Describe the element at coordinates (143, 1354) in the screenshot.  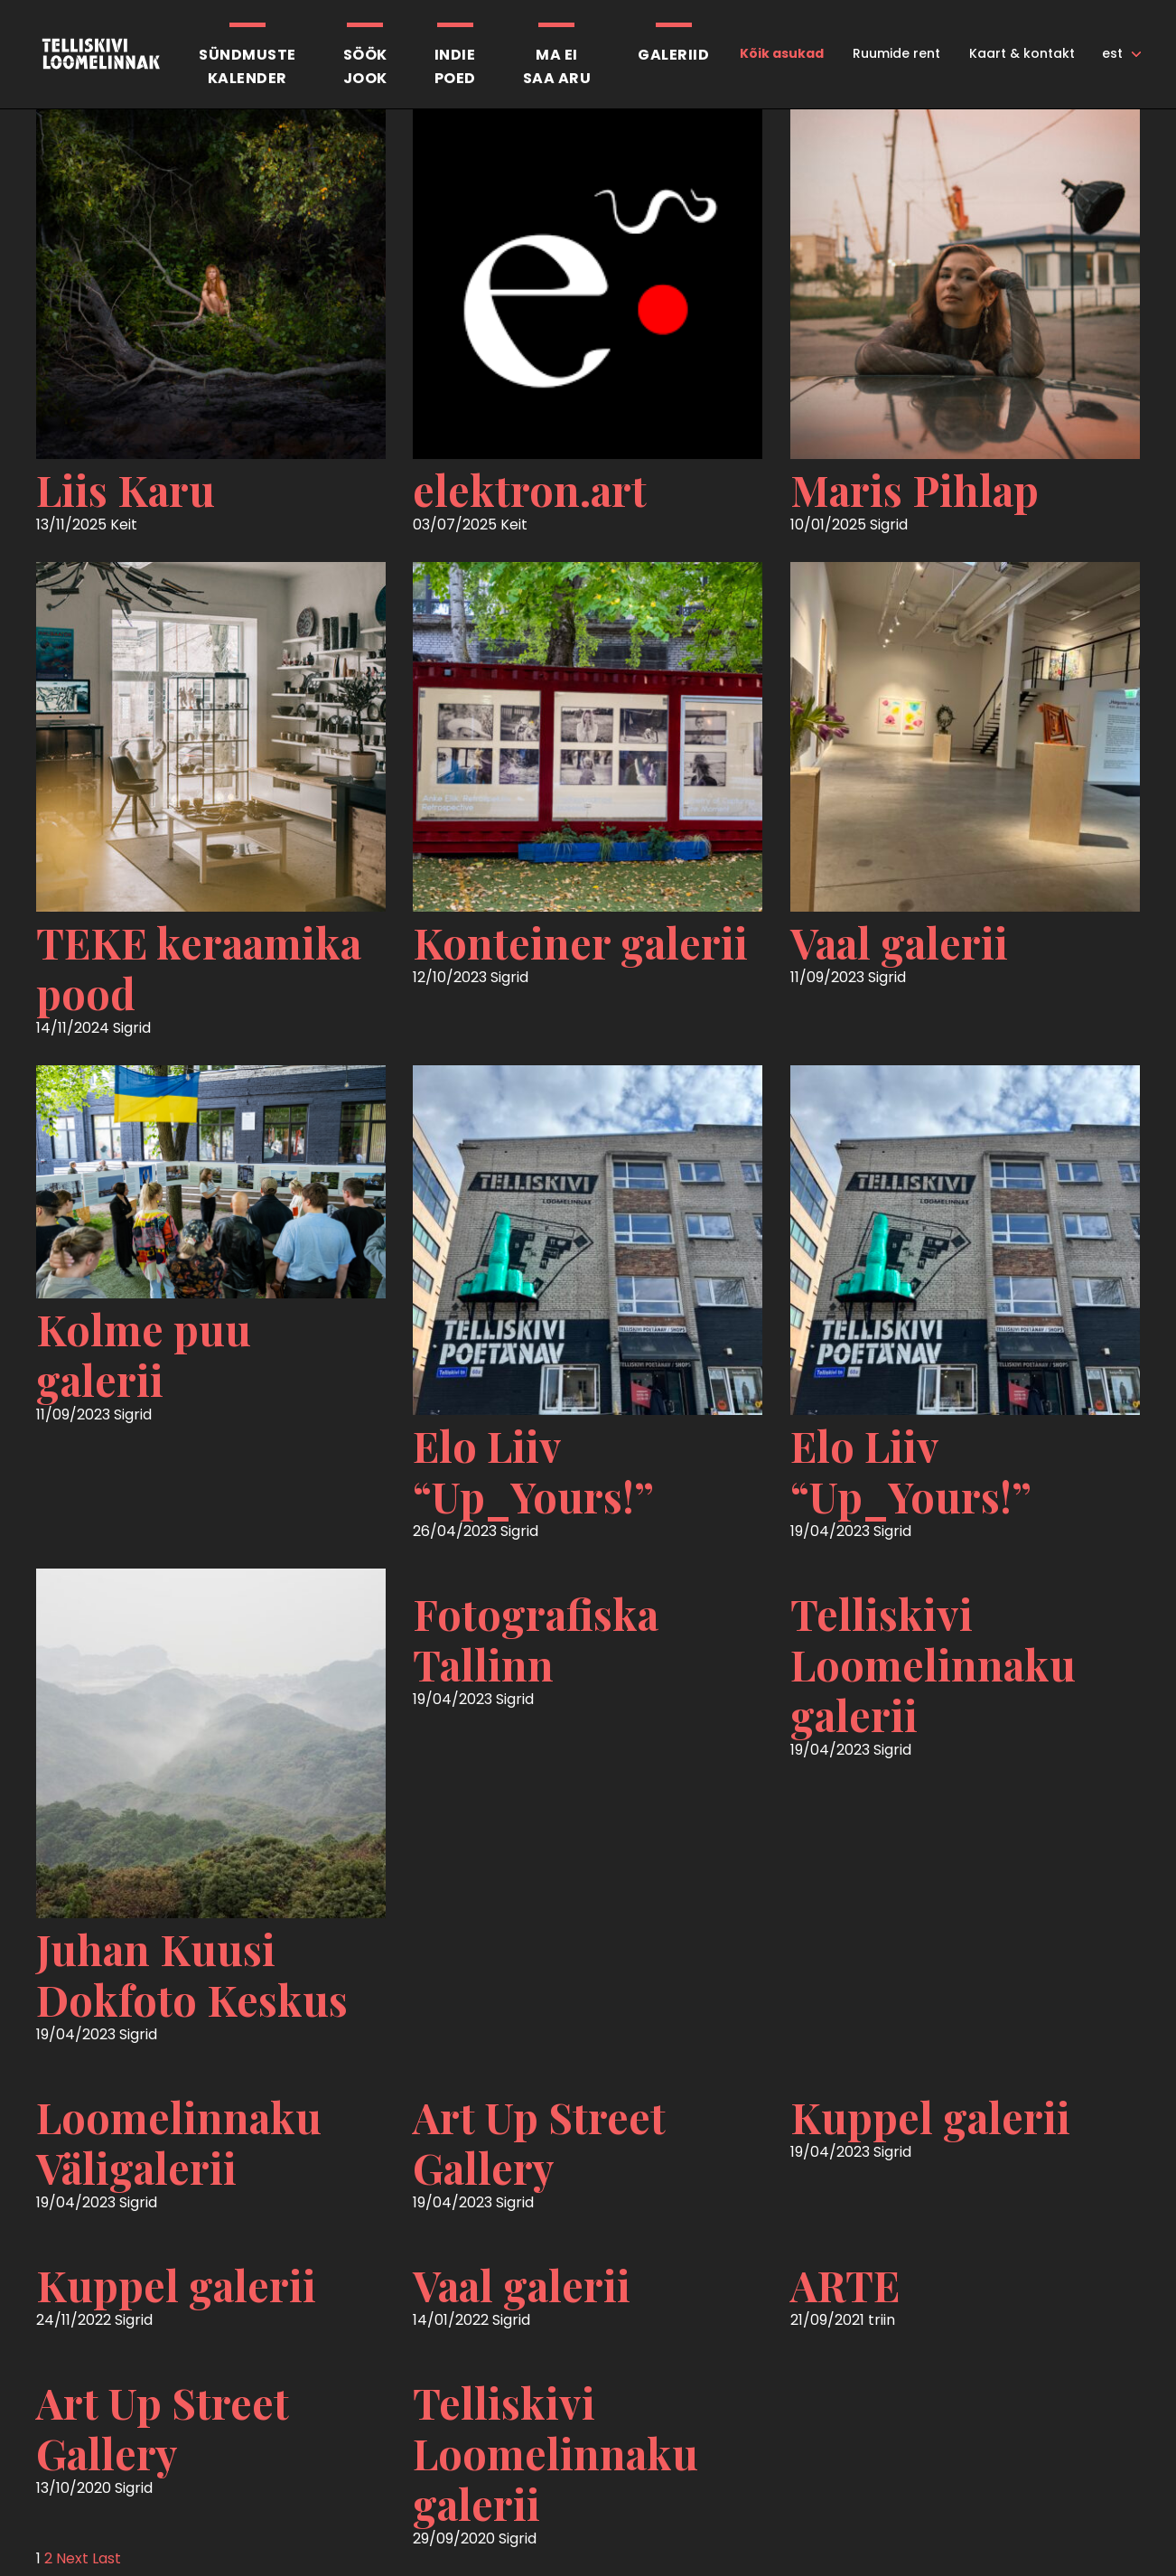
I see `Kolme puu galerii` at that location.